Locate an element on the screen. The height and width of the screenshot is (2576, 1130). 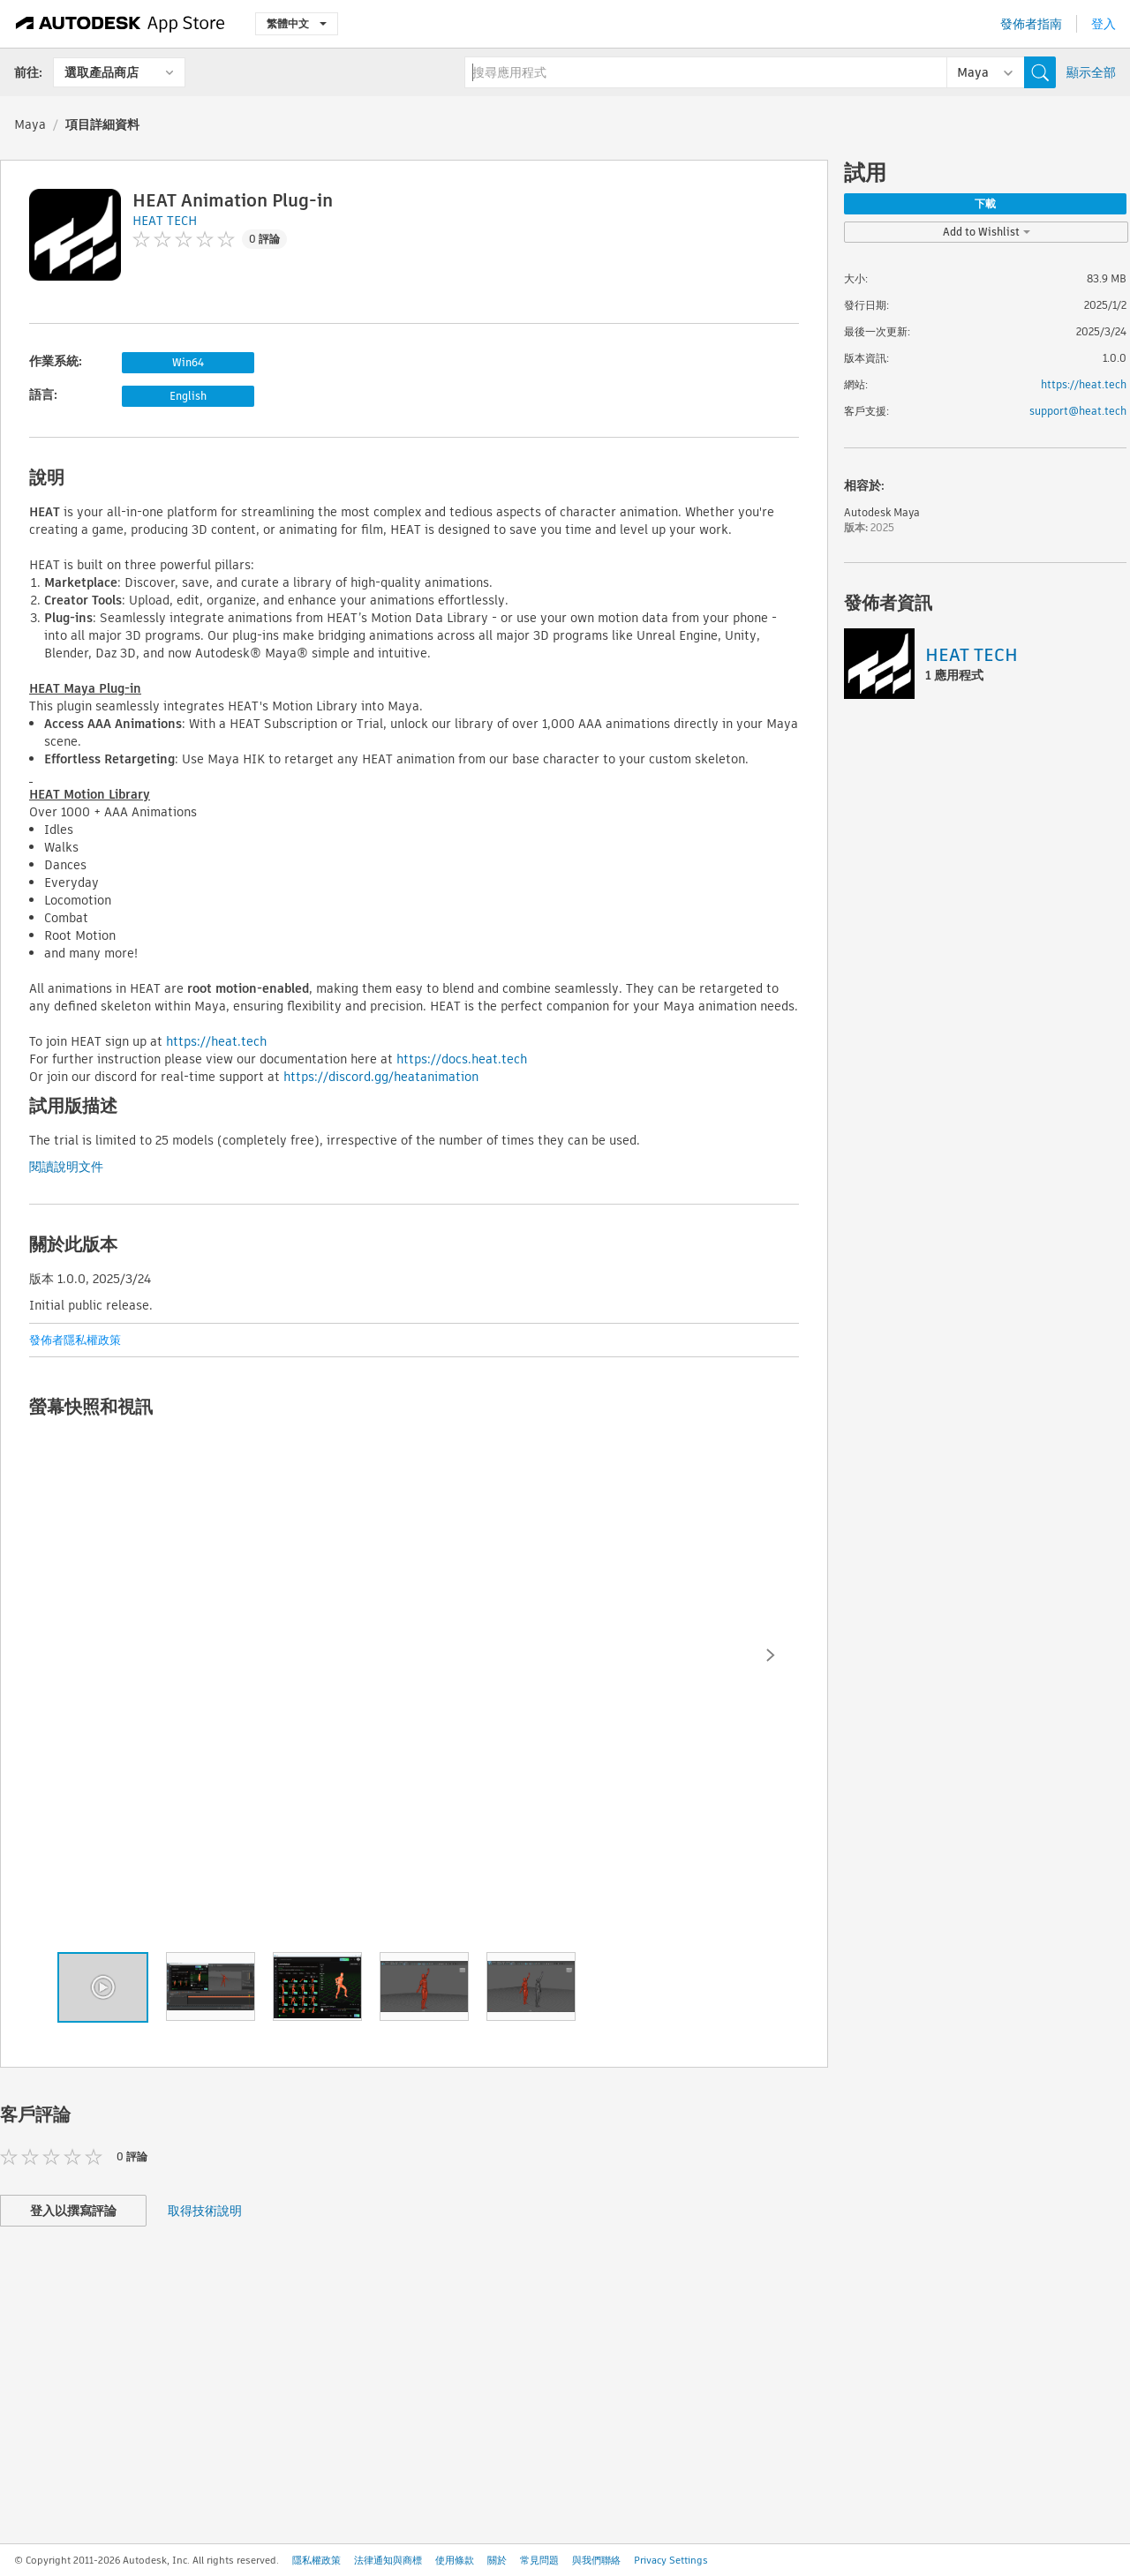
發佈者指南 is located at coordinates (1031, 24).